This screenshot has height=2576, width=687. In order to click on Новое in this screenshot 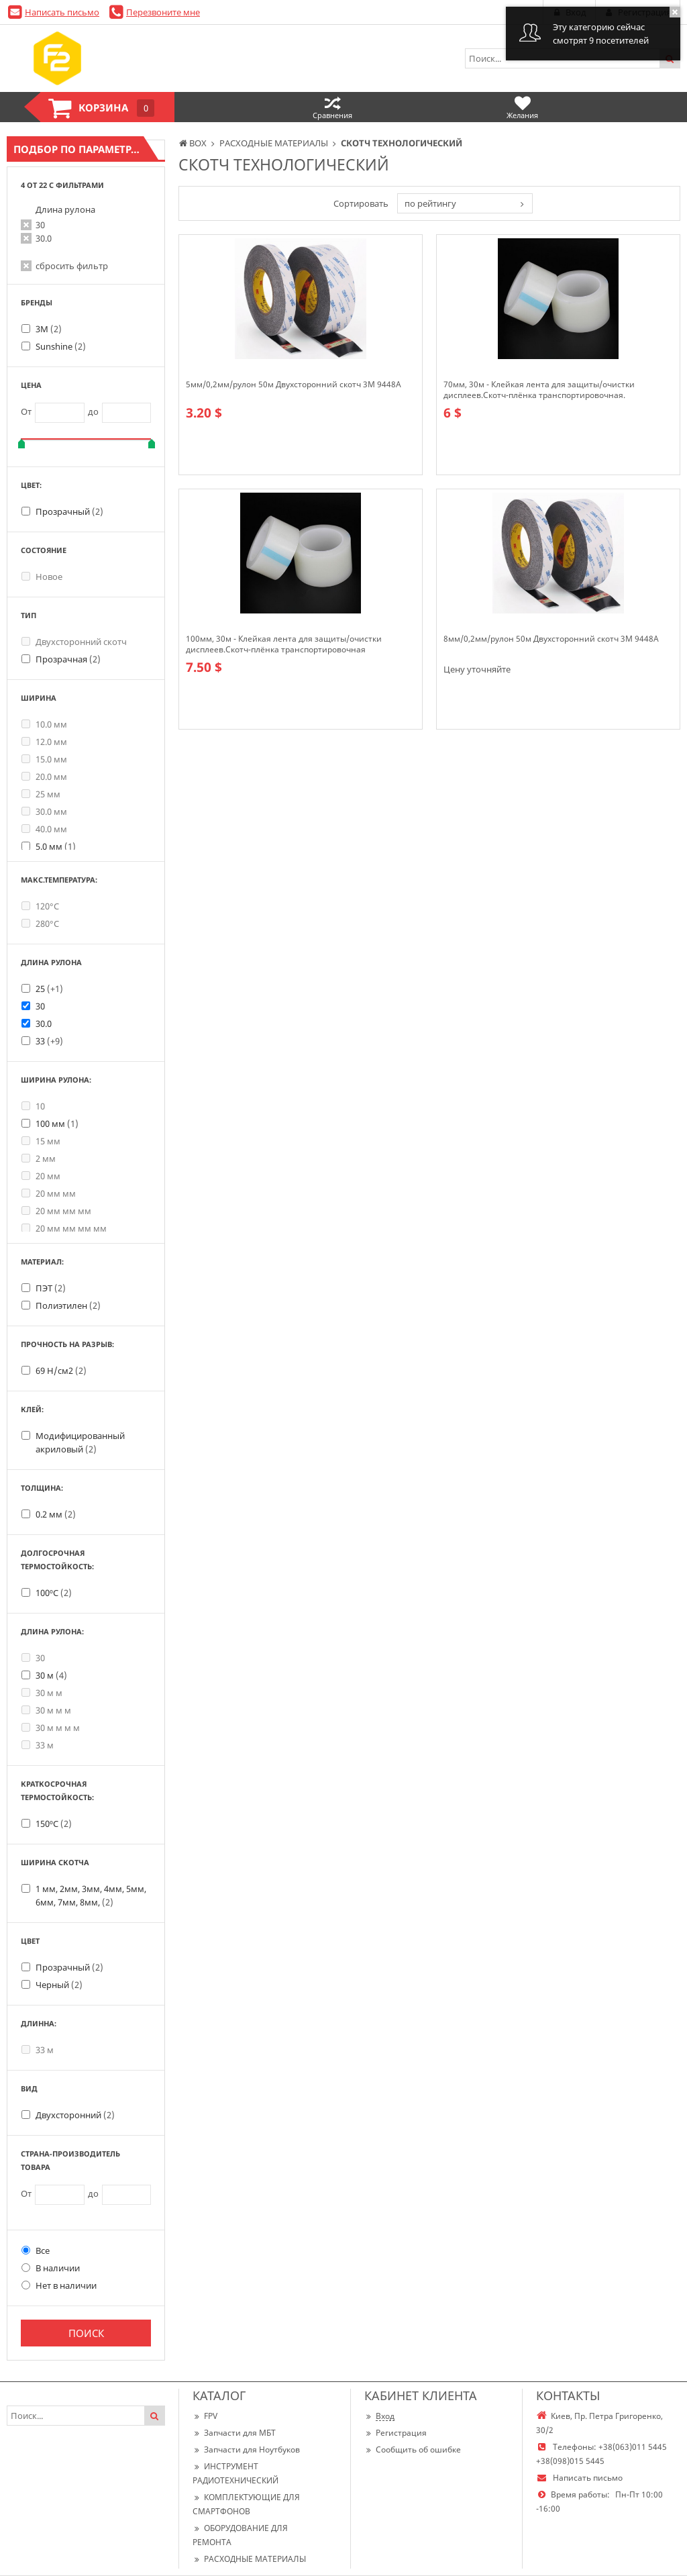, I will do `click(41, 577)`.